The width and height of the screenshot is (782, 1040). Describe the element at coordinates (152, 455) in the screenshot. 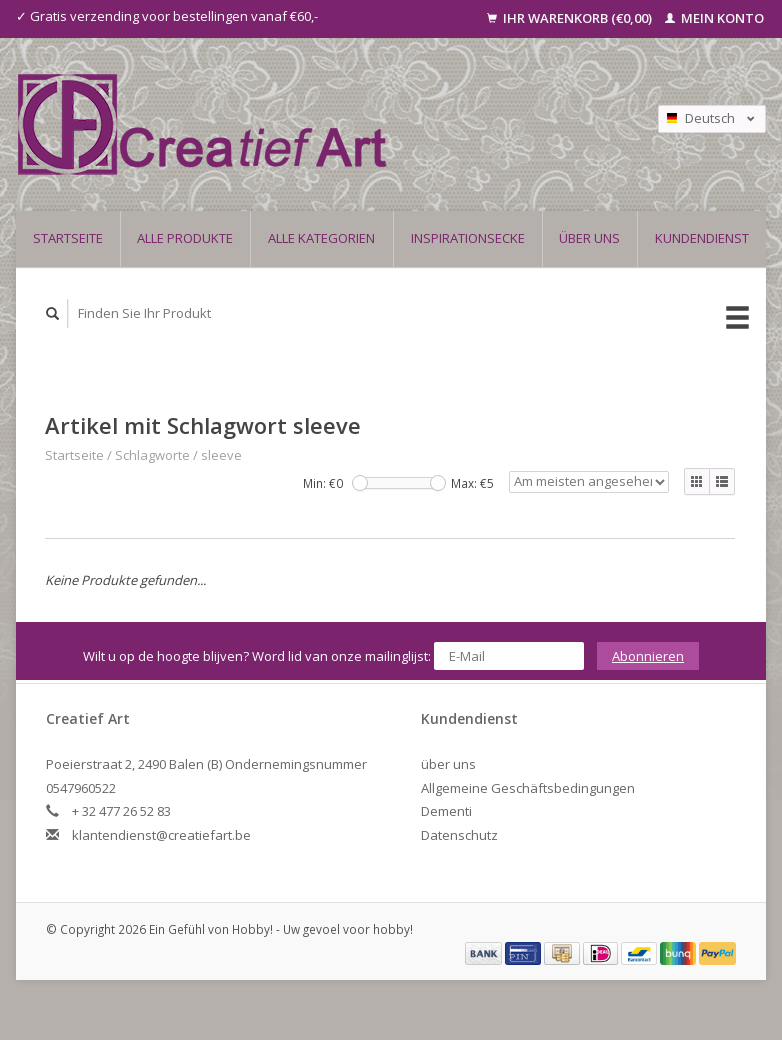

I see `Schlagworte` at that location.